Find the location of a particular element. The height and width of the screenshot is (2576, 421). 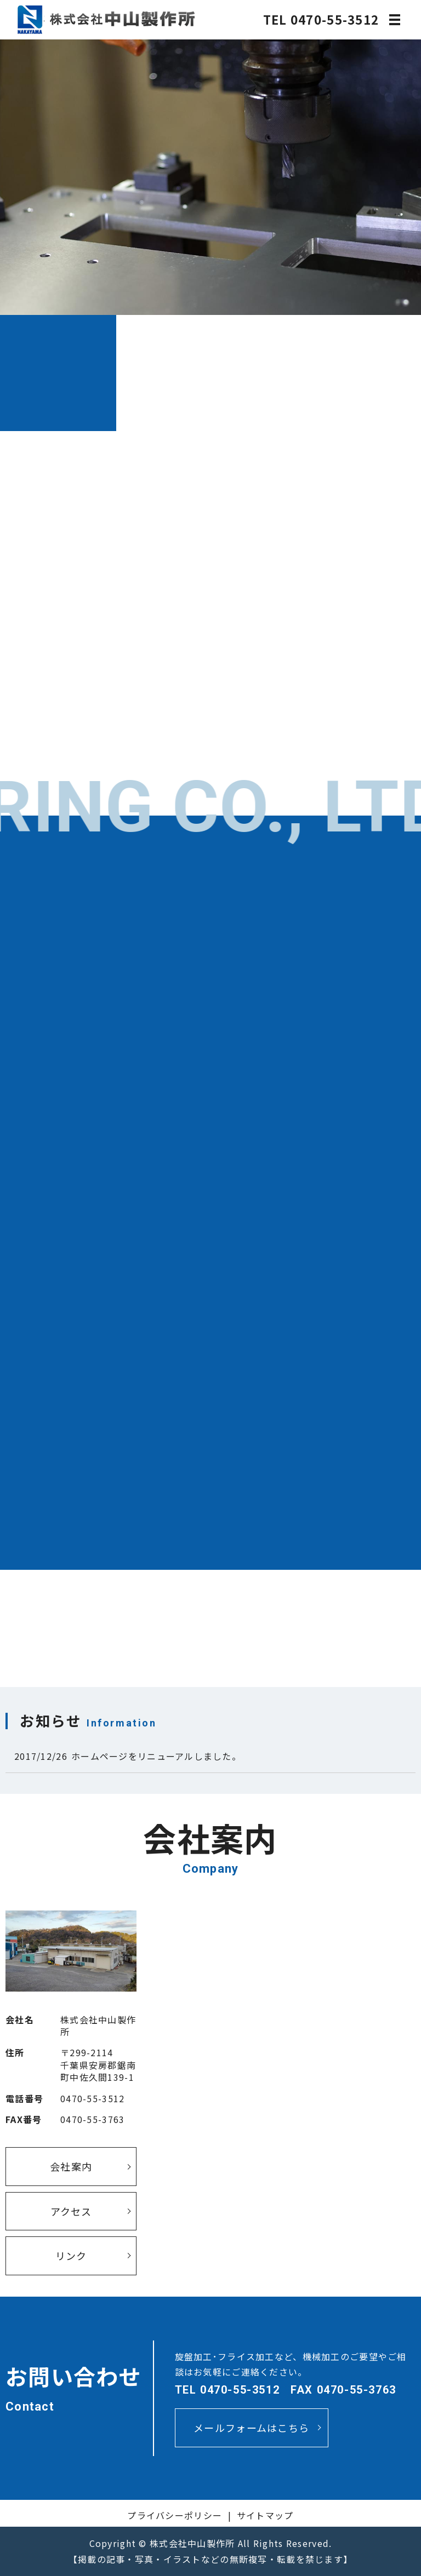

会社案内 is located at coordinates (71, 2166).